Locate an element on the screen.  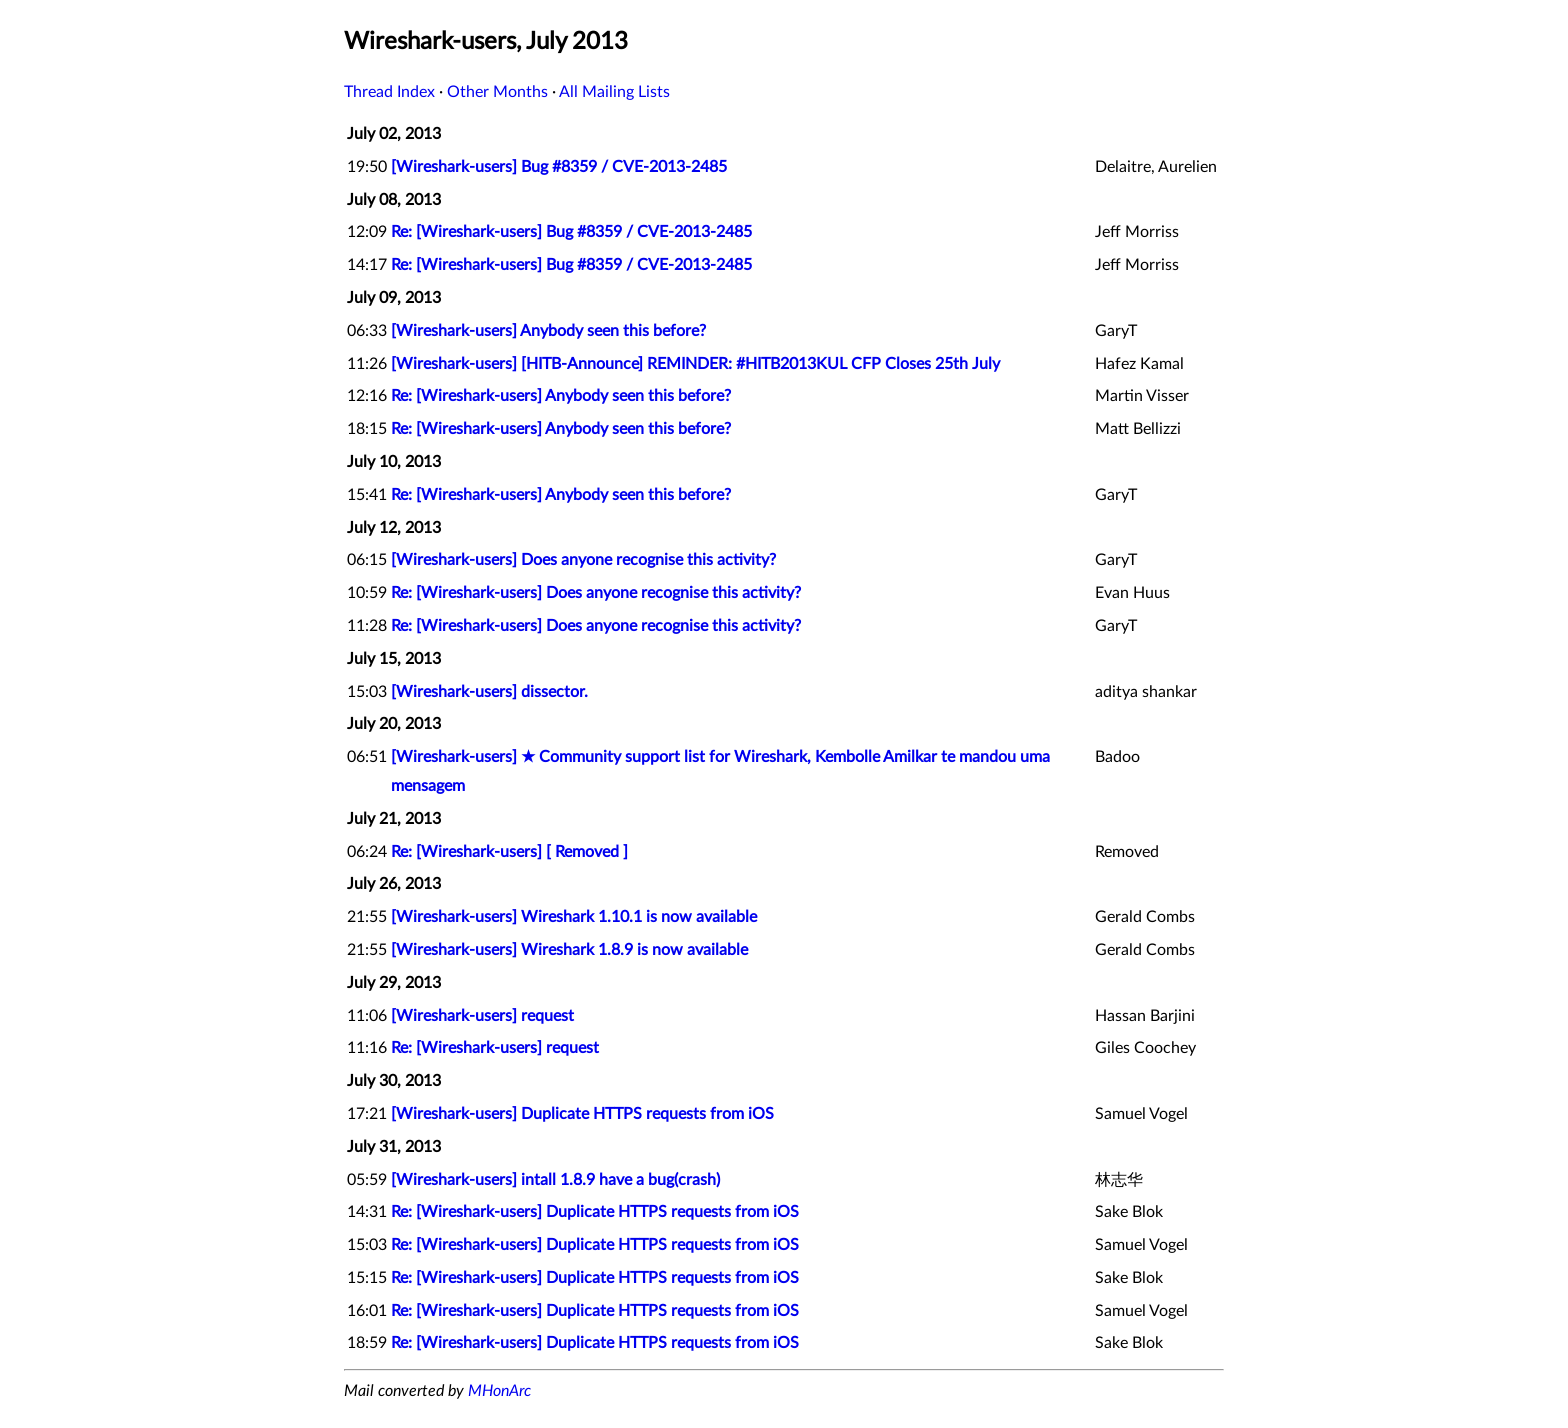
Re: [Wireshark-users] Does anyone recognise this activity? is located at coordinates (596, 593).